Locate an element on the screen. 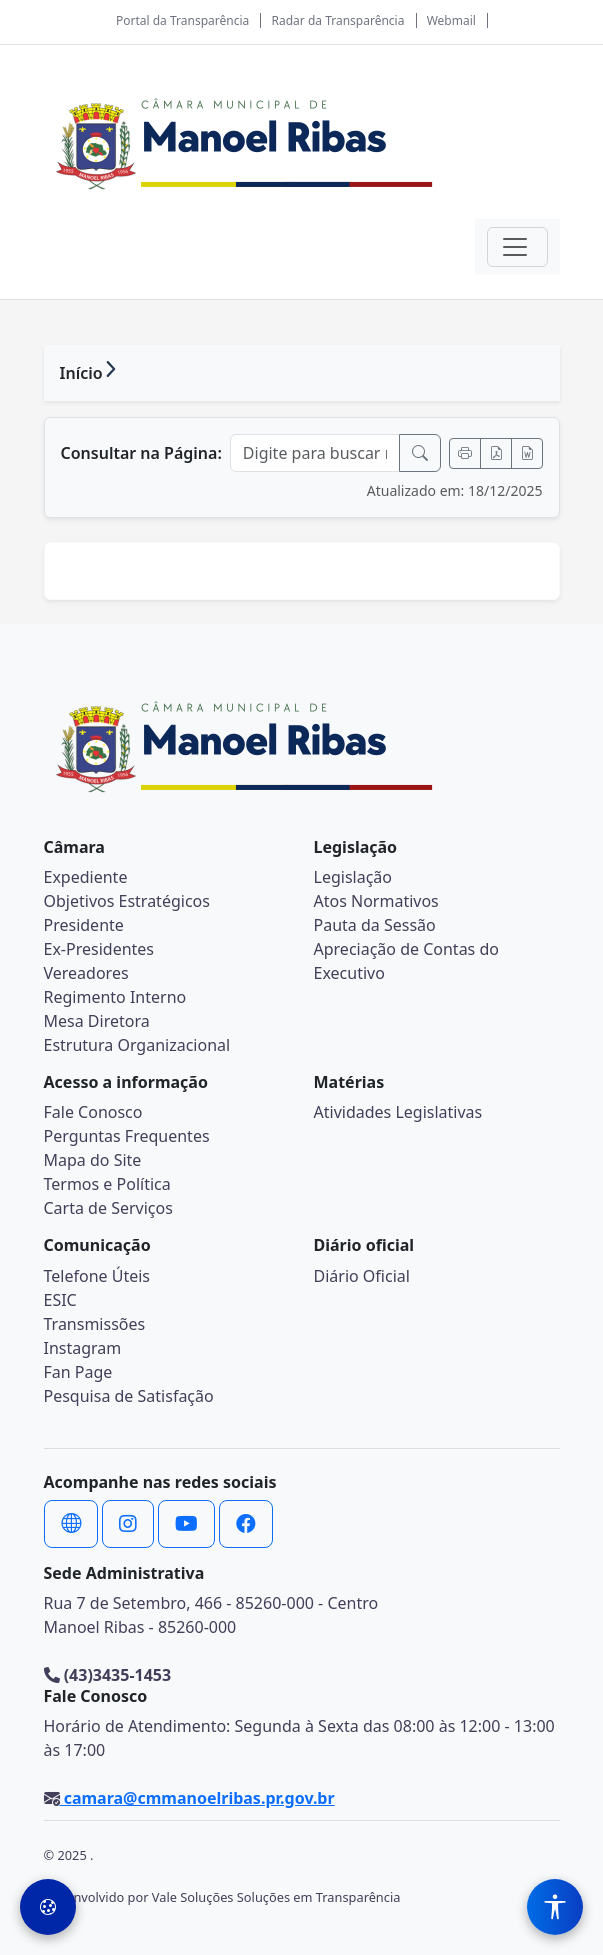 This screenshot has height=1955, width=603. Vereadores is located at coordinates (86, 973).